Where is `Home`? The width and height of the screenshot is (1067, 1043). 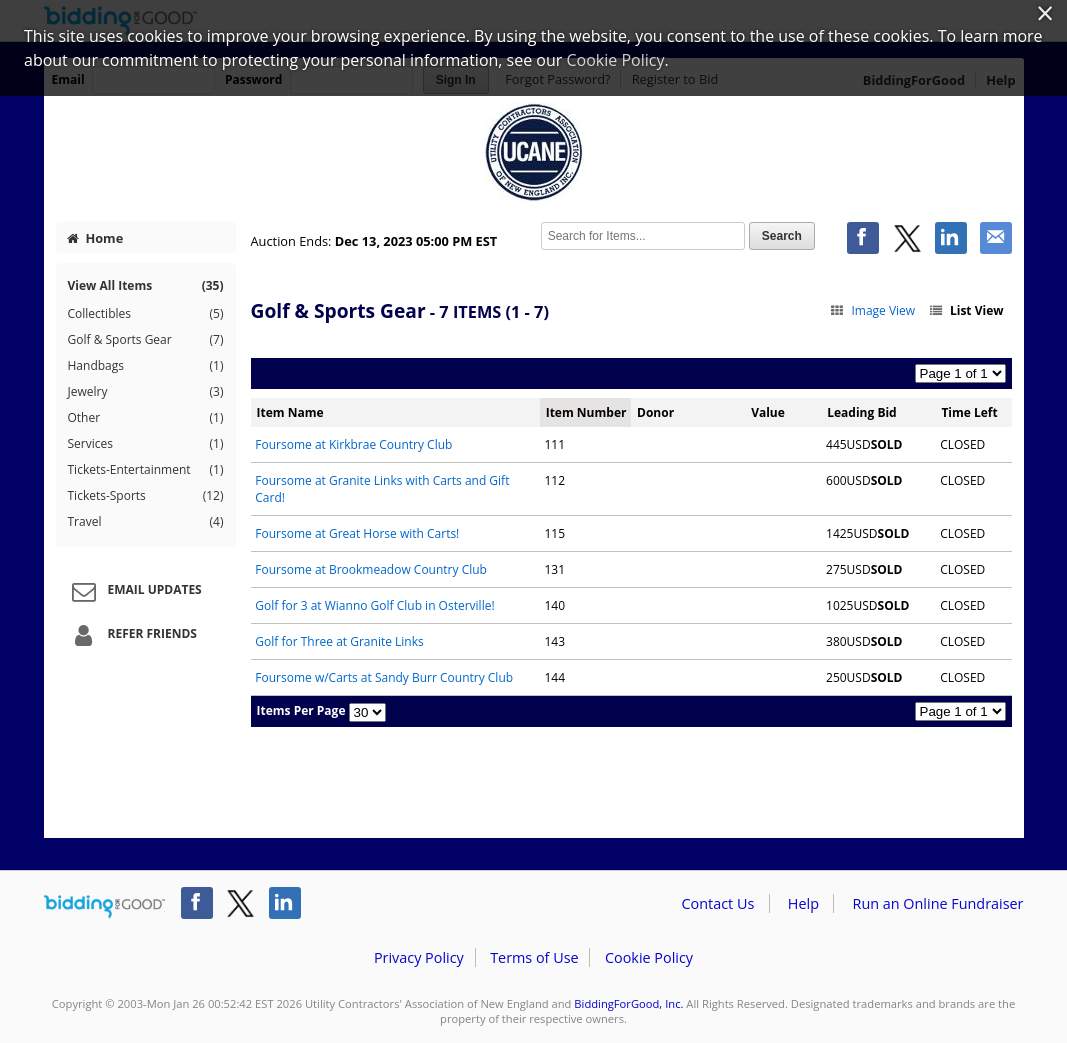 Home is located at coordinates (95, 238).